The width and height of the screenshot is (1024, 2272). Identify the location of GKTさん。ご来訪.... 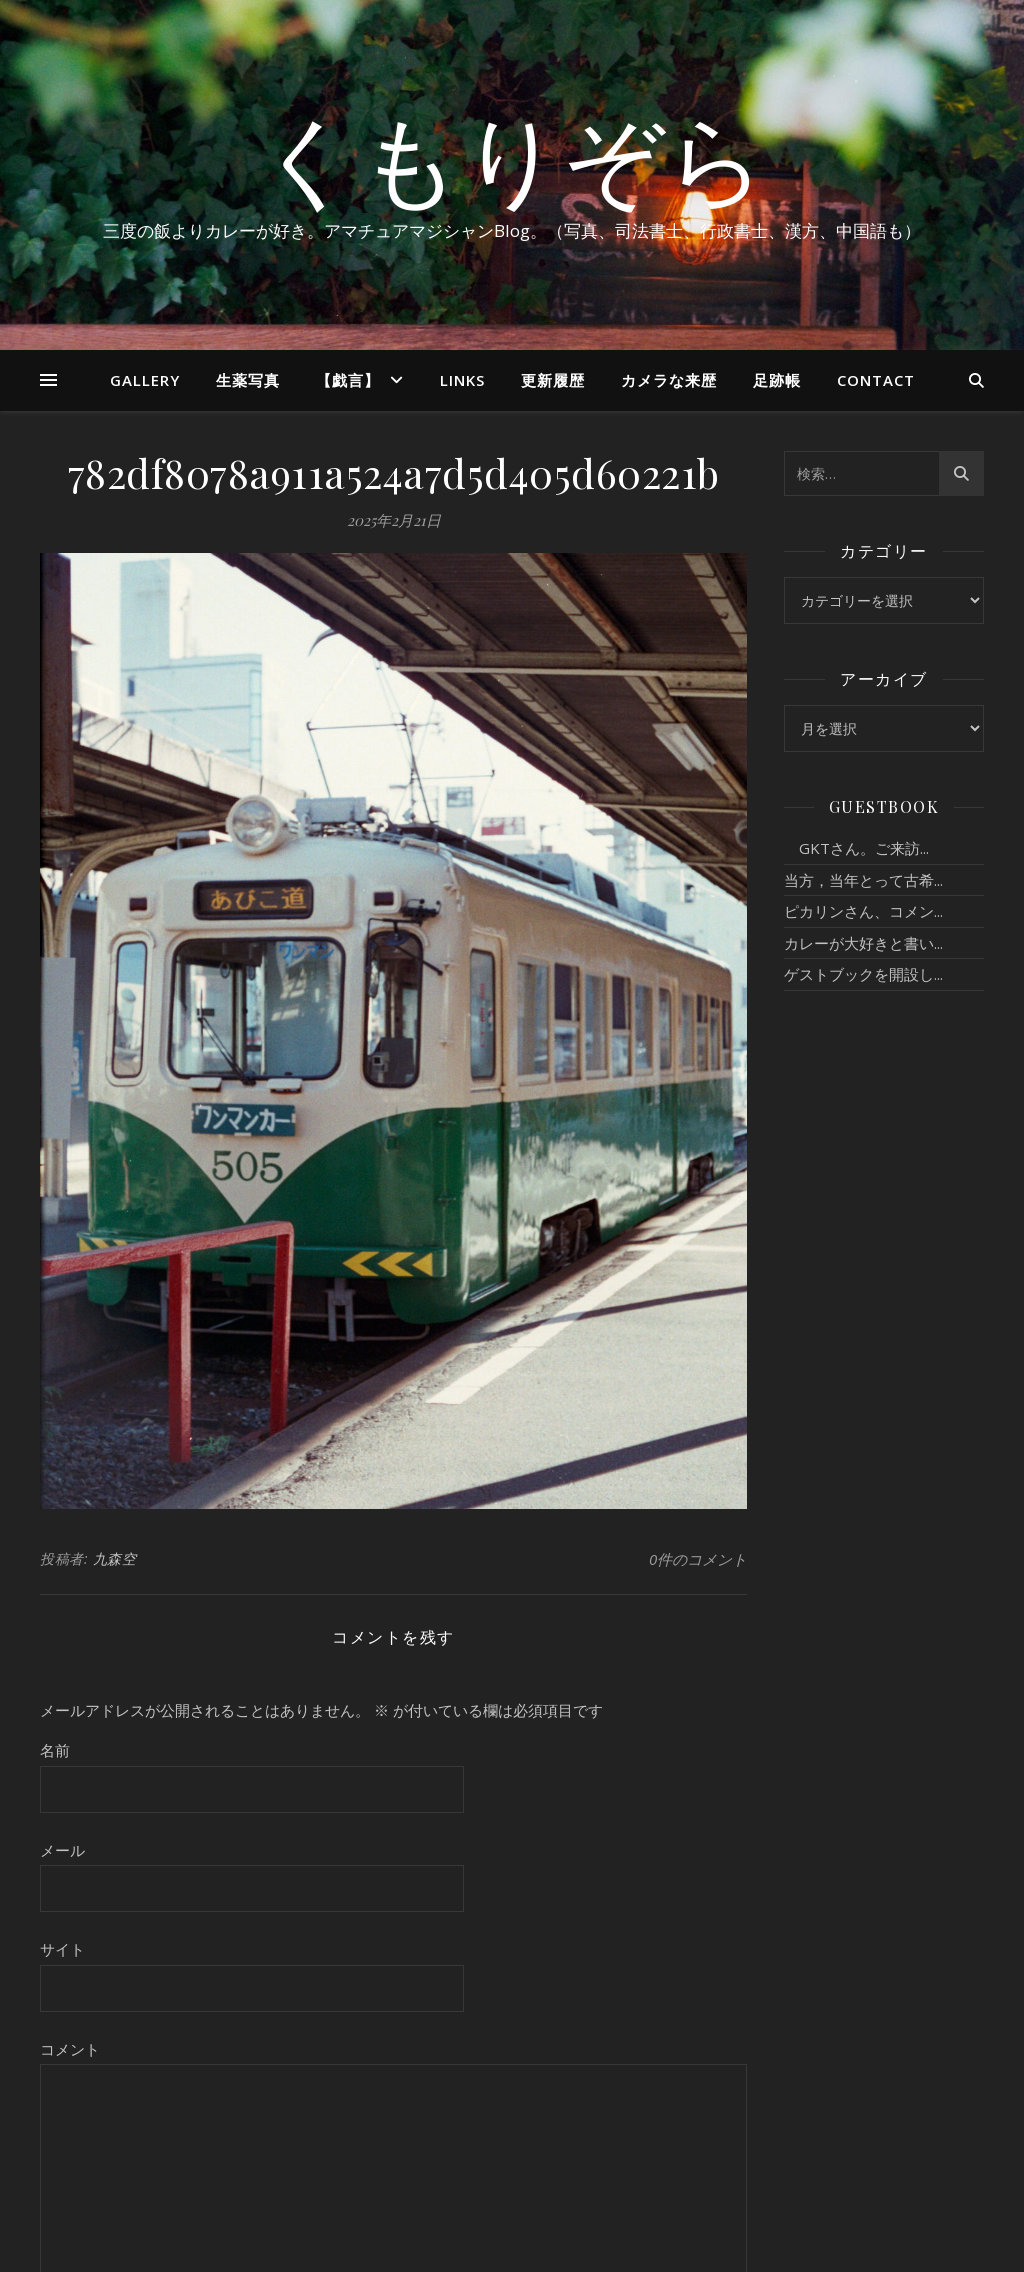
(856, 848).